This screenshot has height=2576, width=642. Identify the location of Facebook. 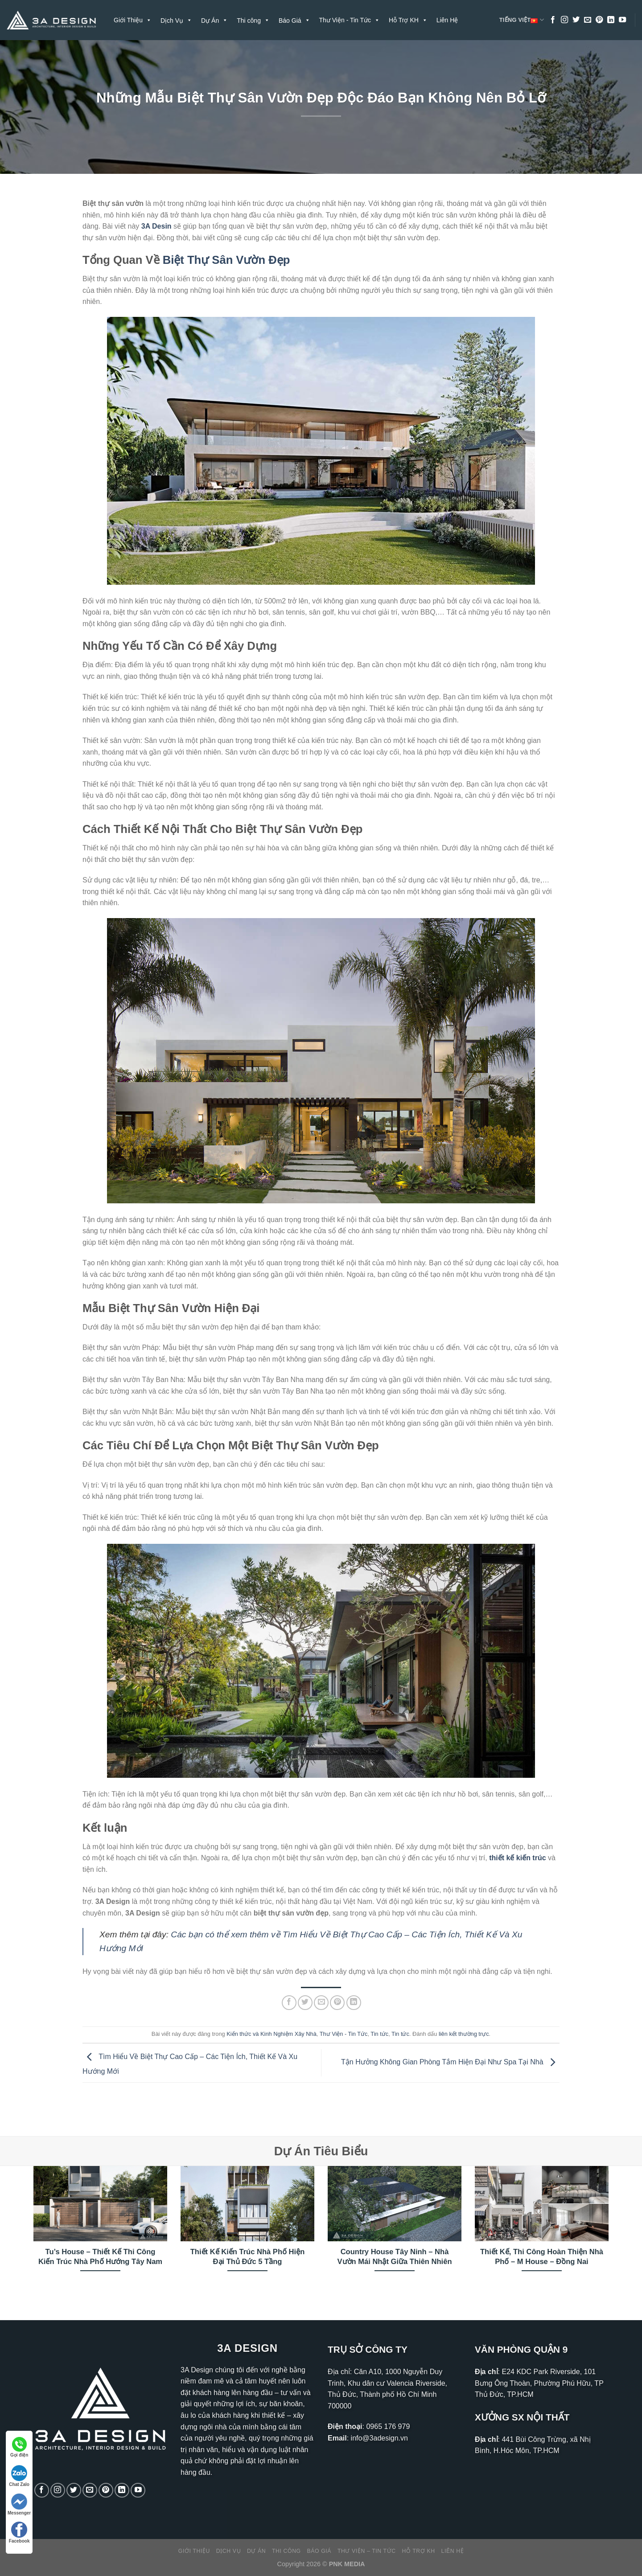
(19, 2532).